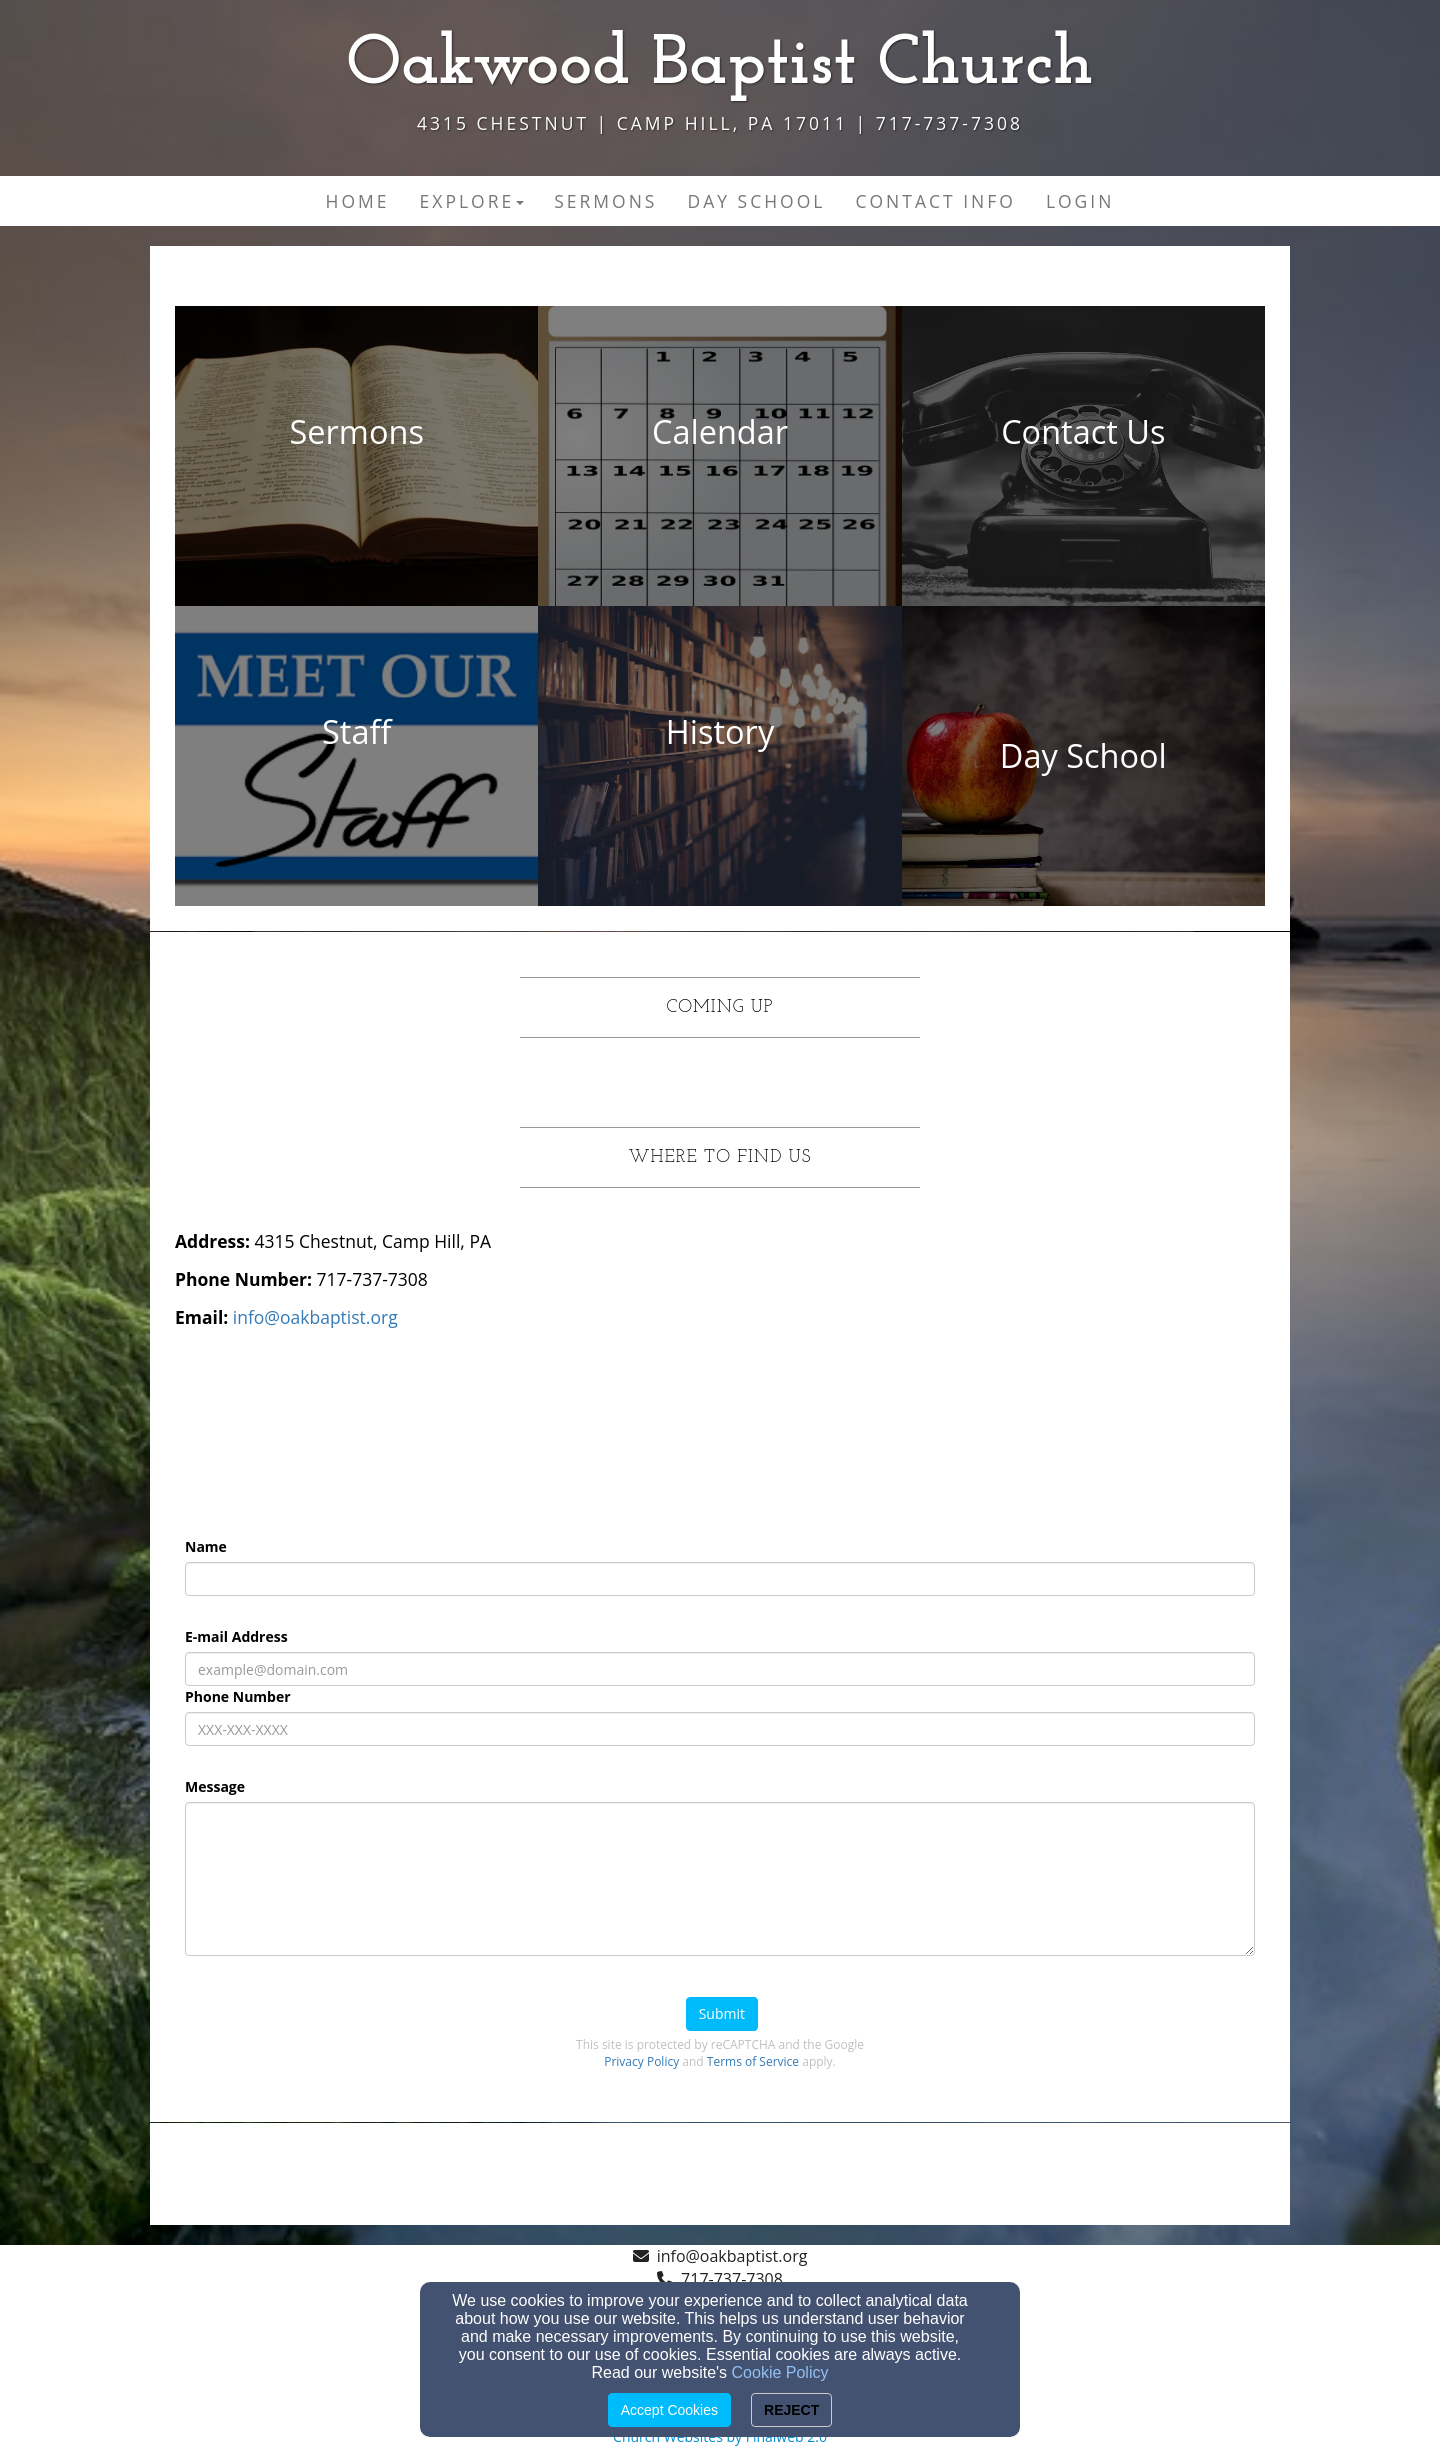  Describe the element at coordinates (935, 201) in the screenshot. I see `Contact Info [button]` at that location.